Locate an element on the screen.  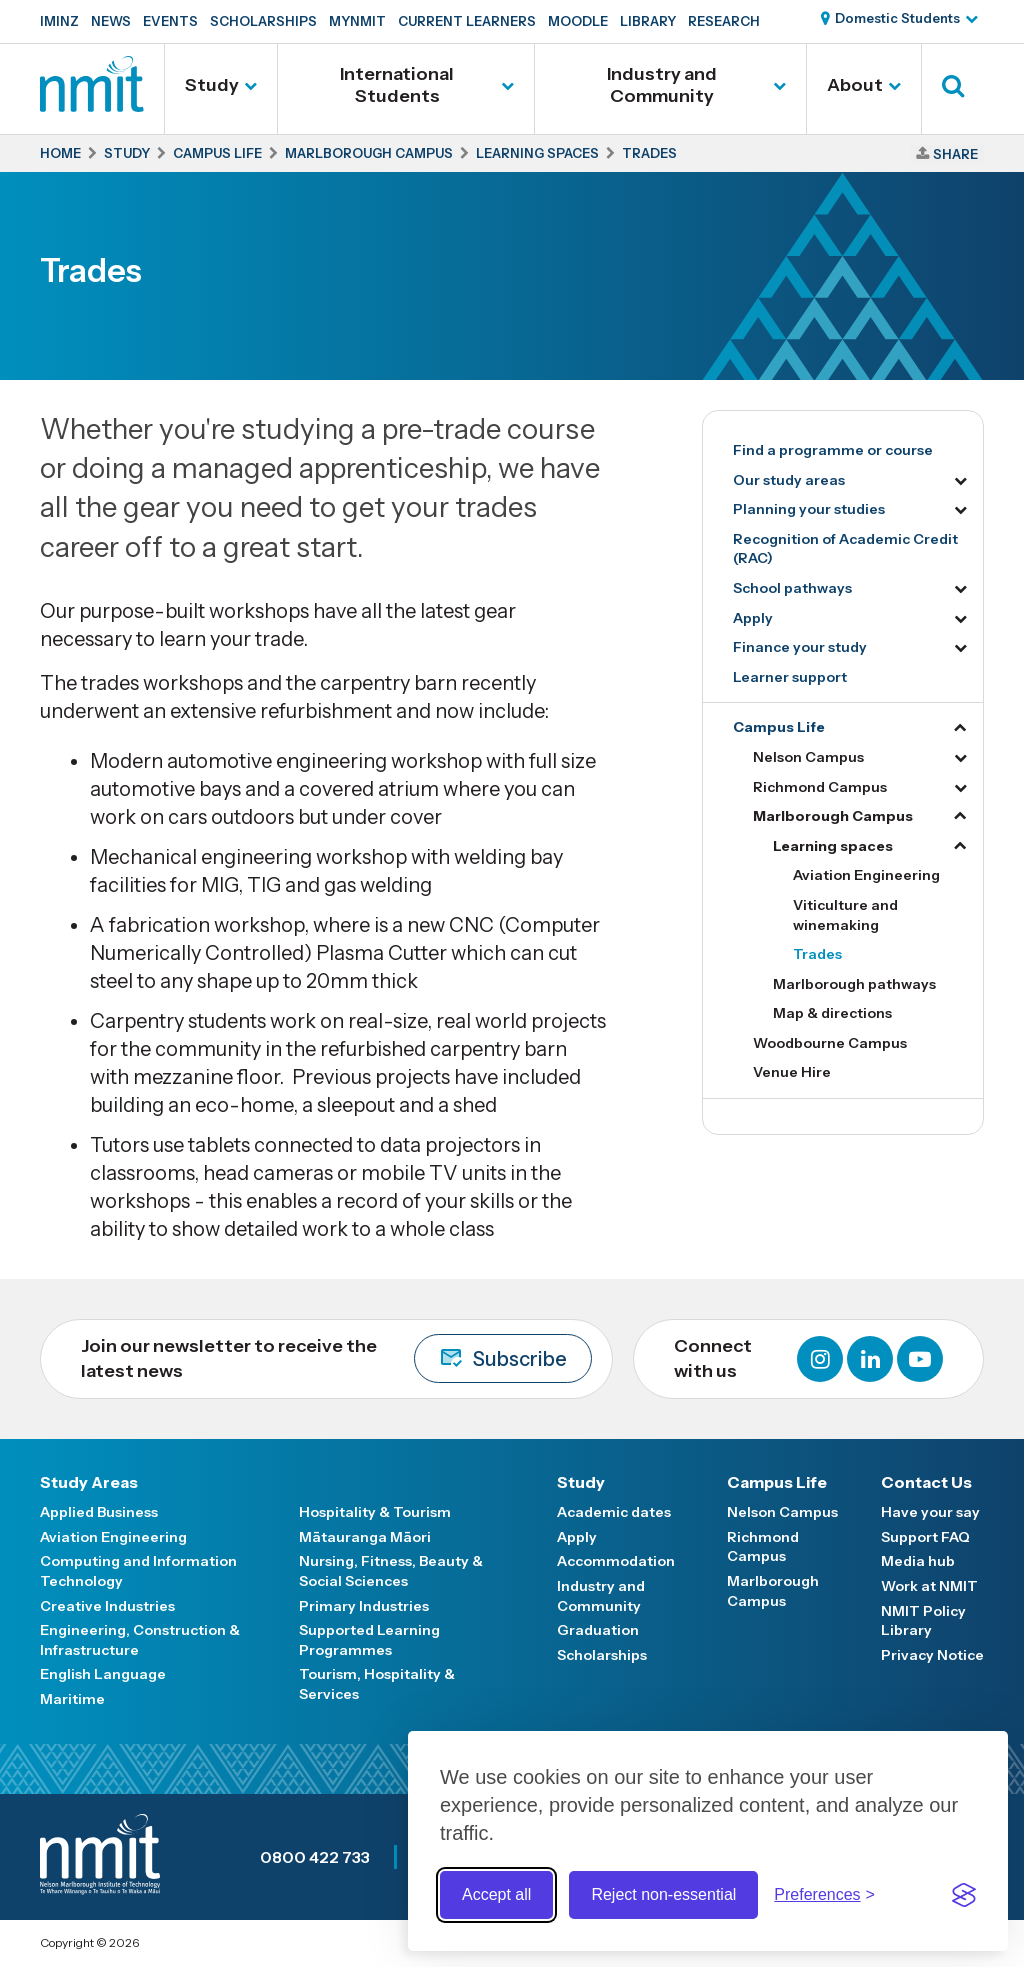
Creative Industries is located at coordinates (107, 1606).